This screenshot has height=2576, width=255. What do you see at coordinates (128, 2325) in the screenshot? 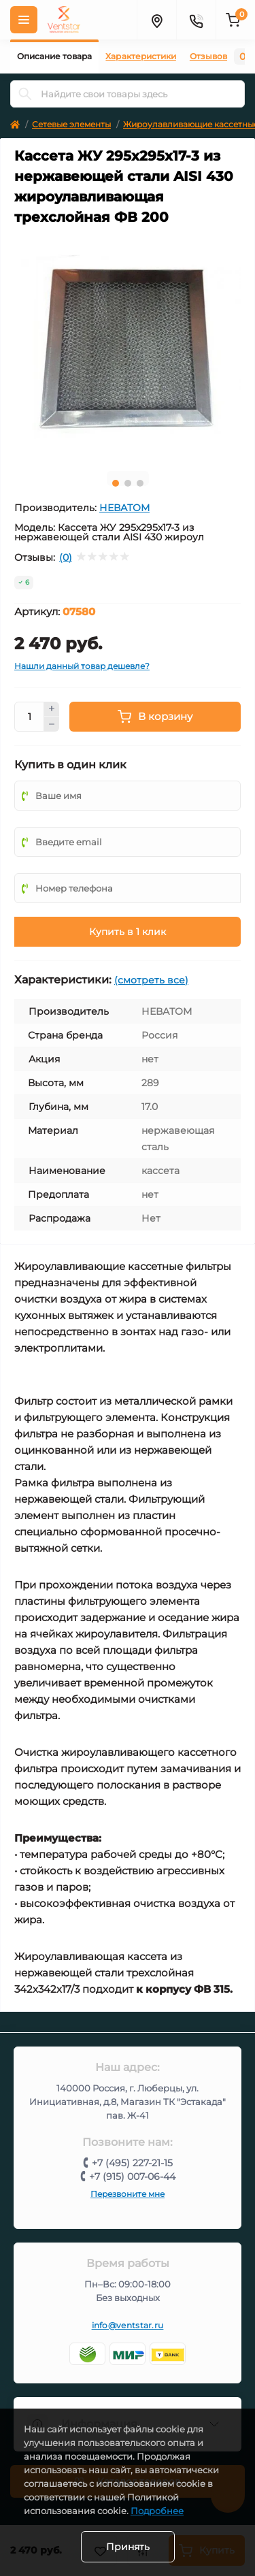
I see `info@ventstar.ru` at bounding box center [128, 2325].